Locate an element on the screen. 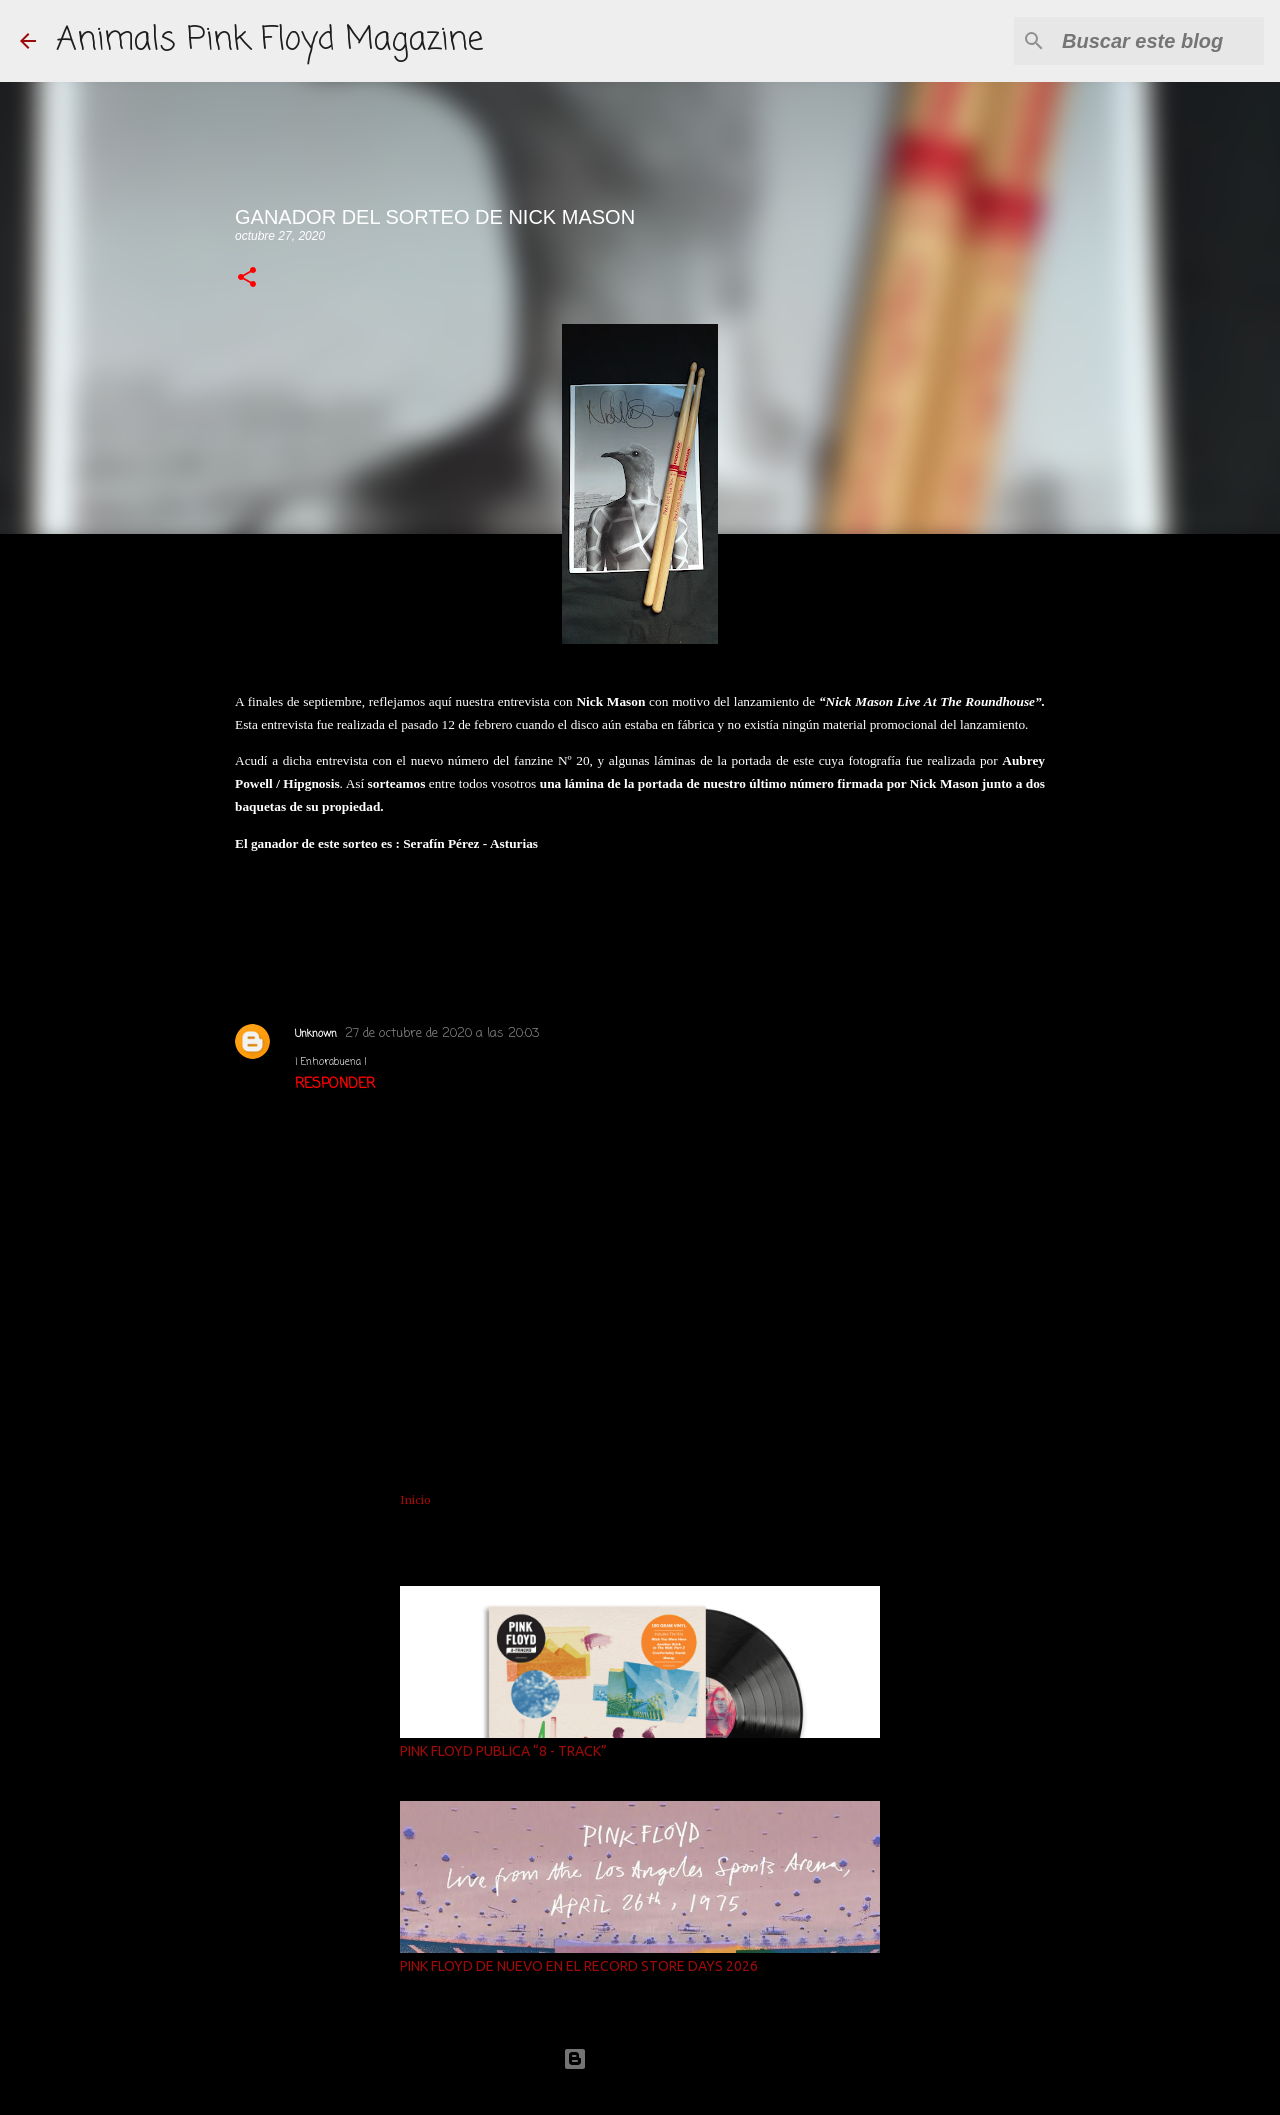 The image size is (1280, 2115). Con la tecnología de Blogger is located at coordinates (640, 2058).